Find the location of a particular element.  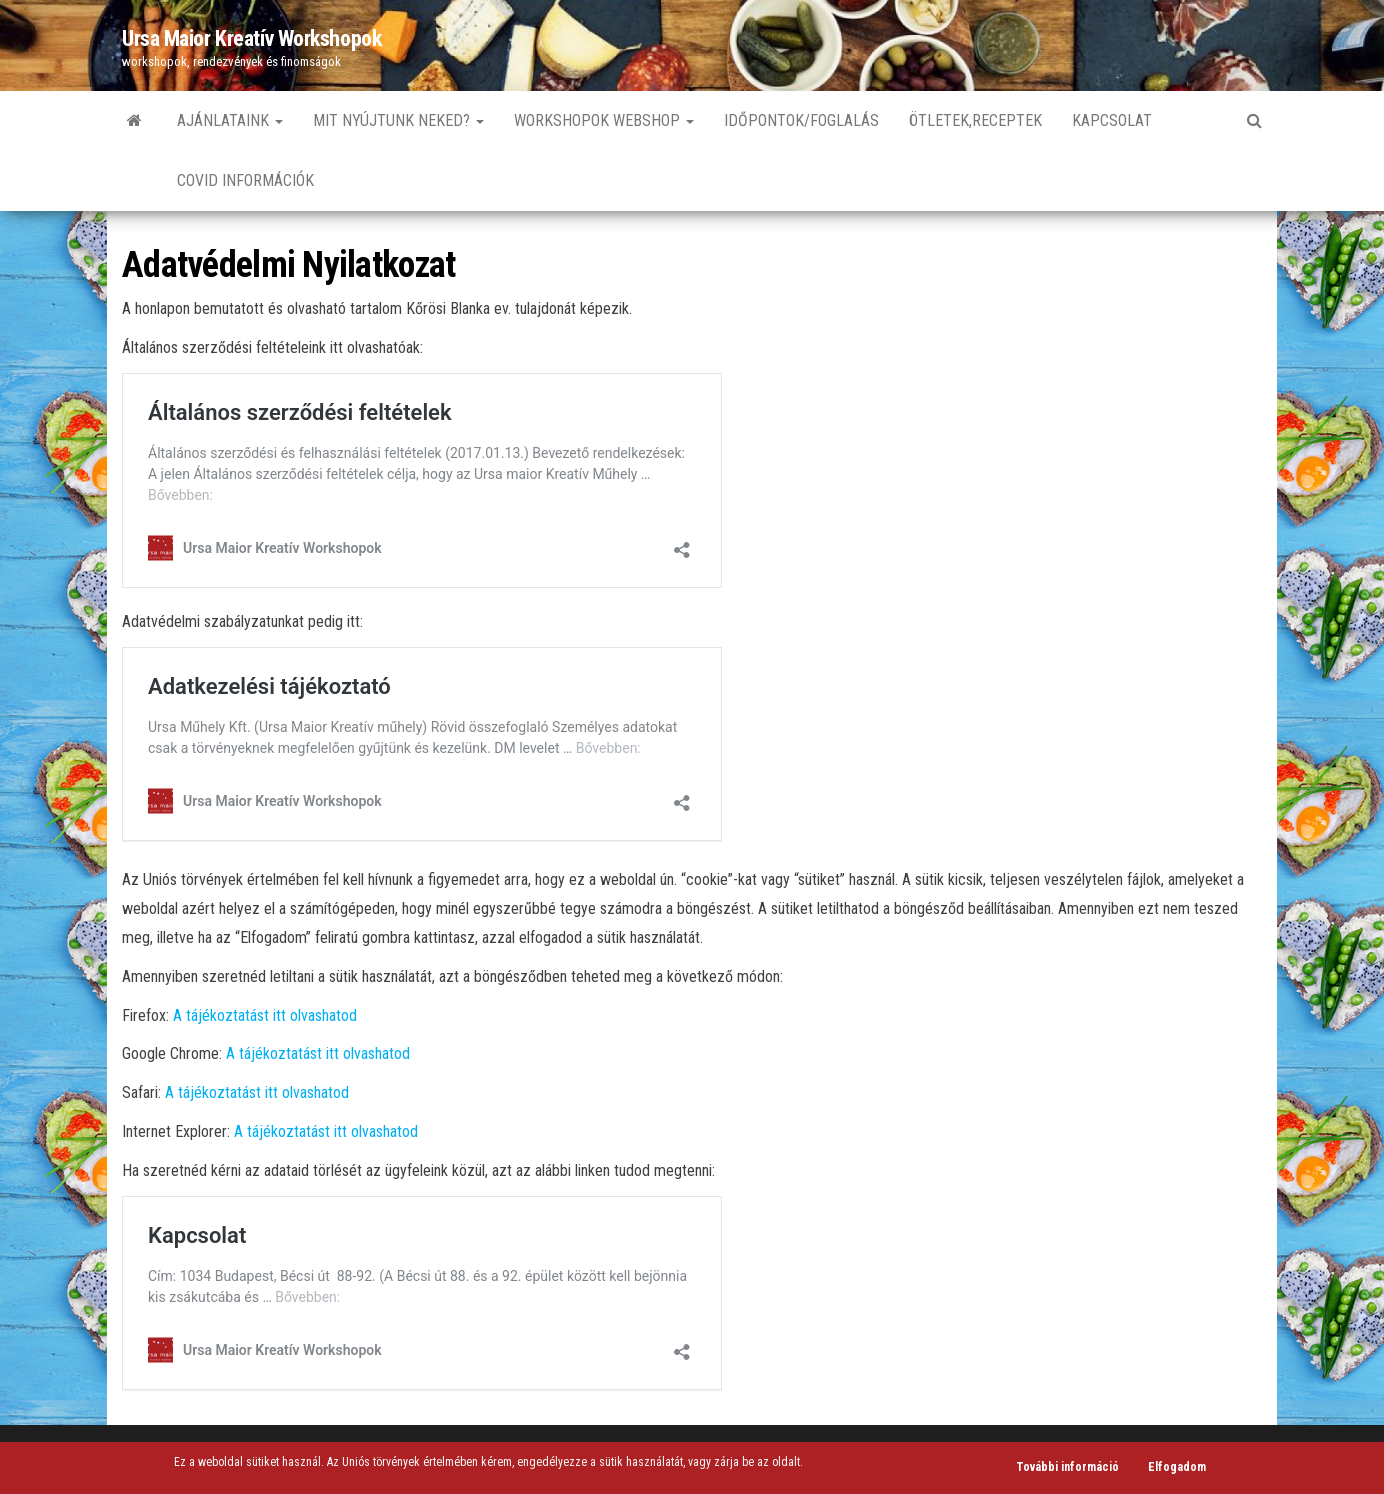

Ötletek,Receptek is located at coordinates (975, 120).